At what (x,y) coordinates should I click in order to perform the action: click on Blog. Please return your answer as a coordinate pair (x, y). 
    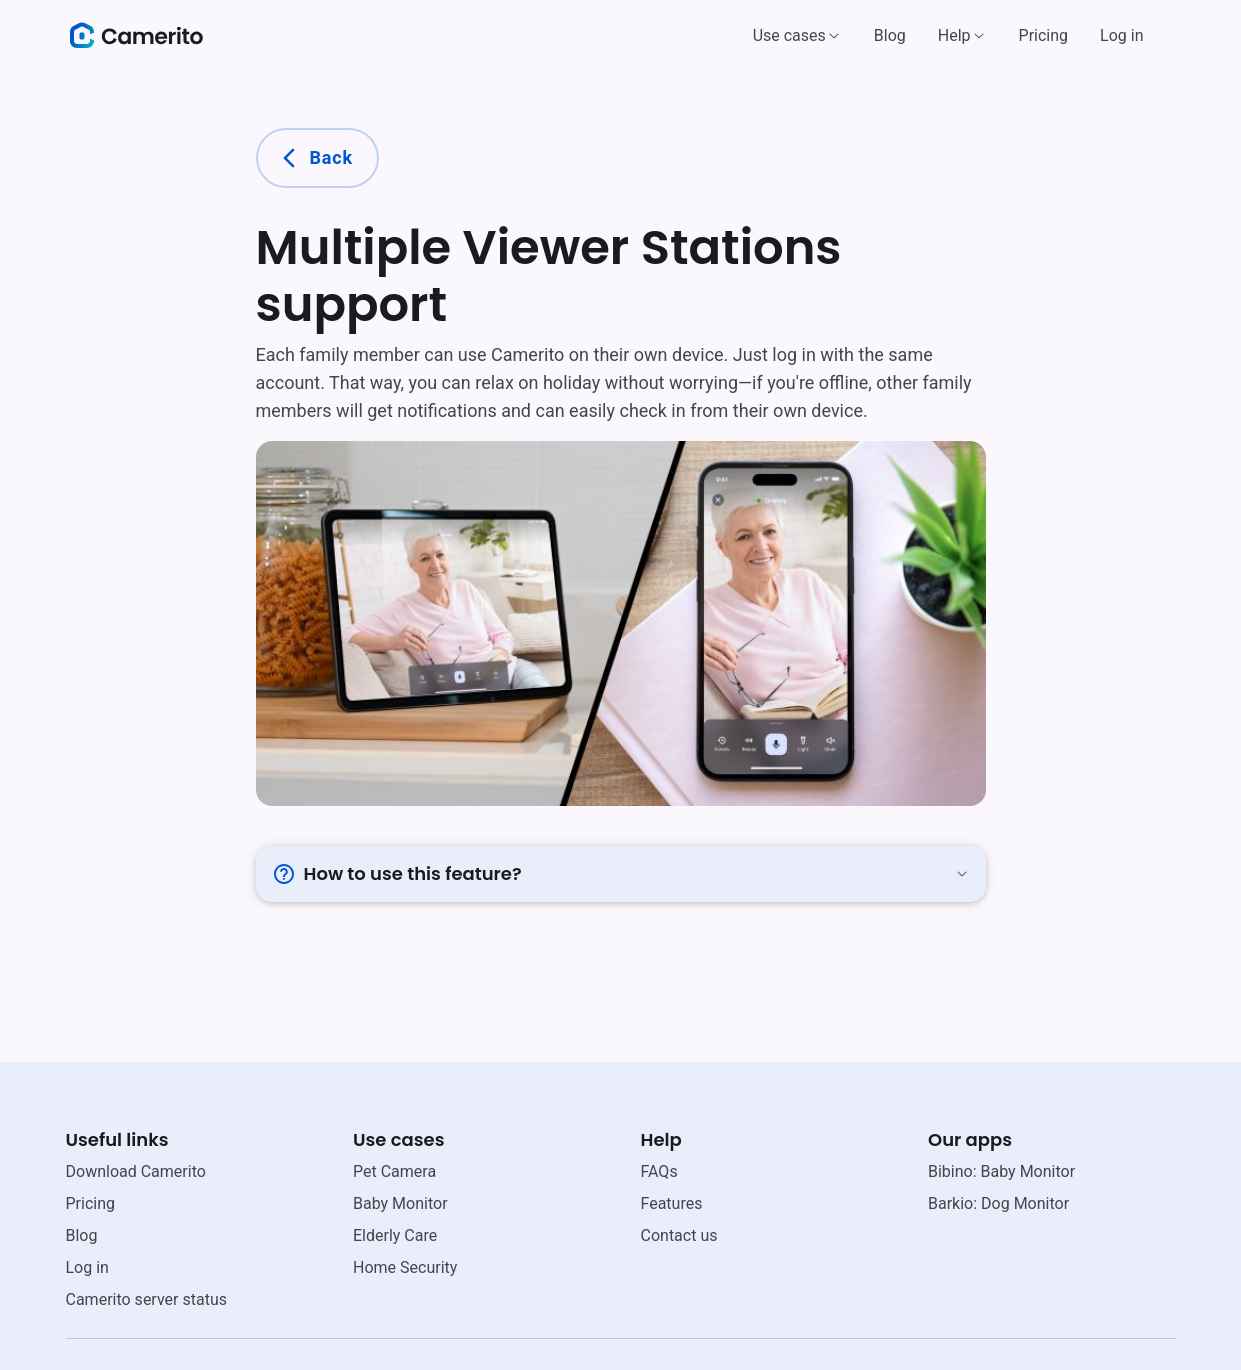
    Looking at the image, I should click on (890, 35).